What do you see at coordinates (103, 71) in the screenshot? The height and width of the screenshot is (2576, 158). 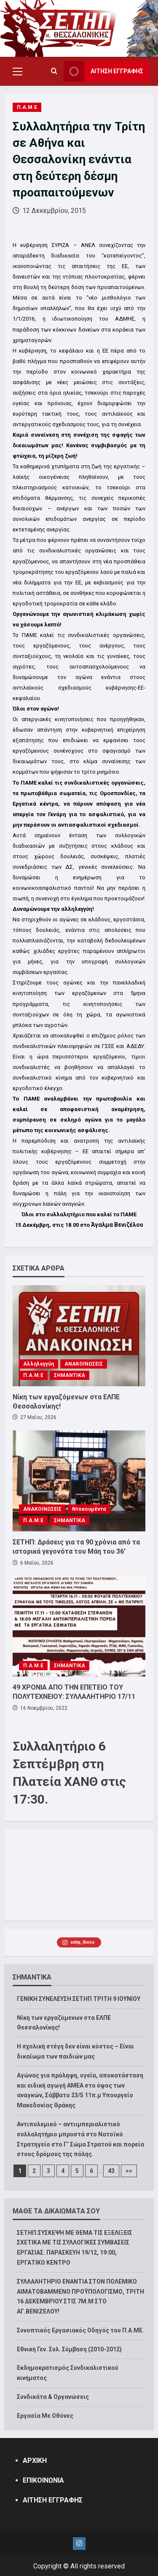 I see `ΑΙΤΗΣΗ ΕΓΓΡΑΦΗΣ [View ΑΙΤΗΣΗ ΕΓΓΡΑΦΗΣ]` at bounding box center [103, 71].